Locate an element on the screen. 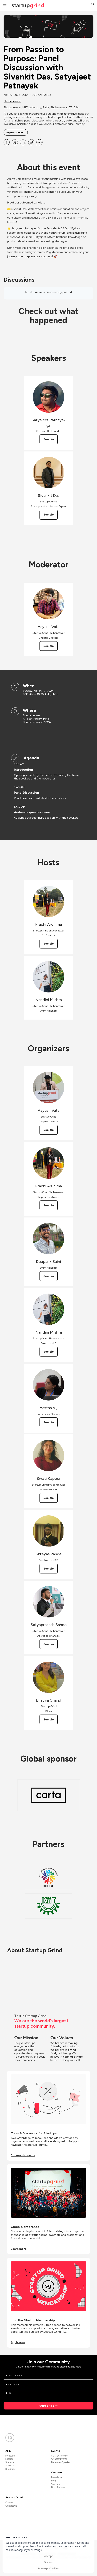 The height and width of the screenshot is (2576, 97). Chapter Events is located at coordinates (59, 2459).